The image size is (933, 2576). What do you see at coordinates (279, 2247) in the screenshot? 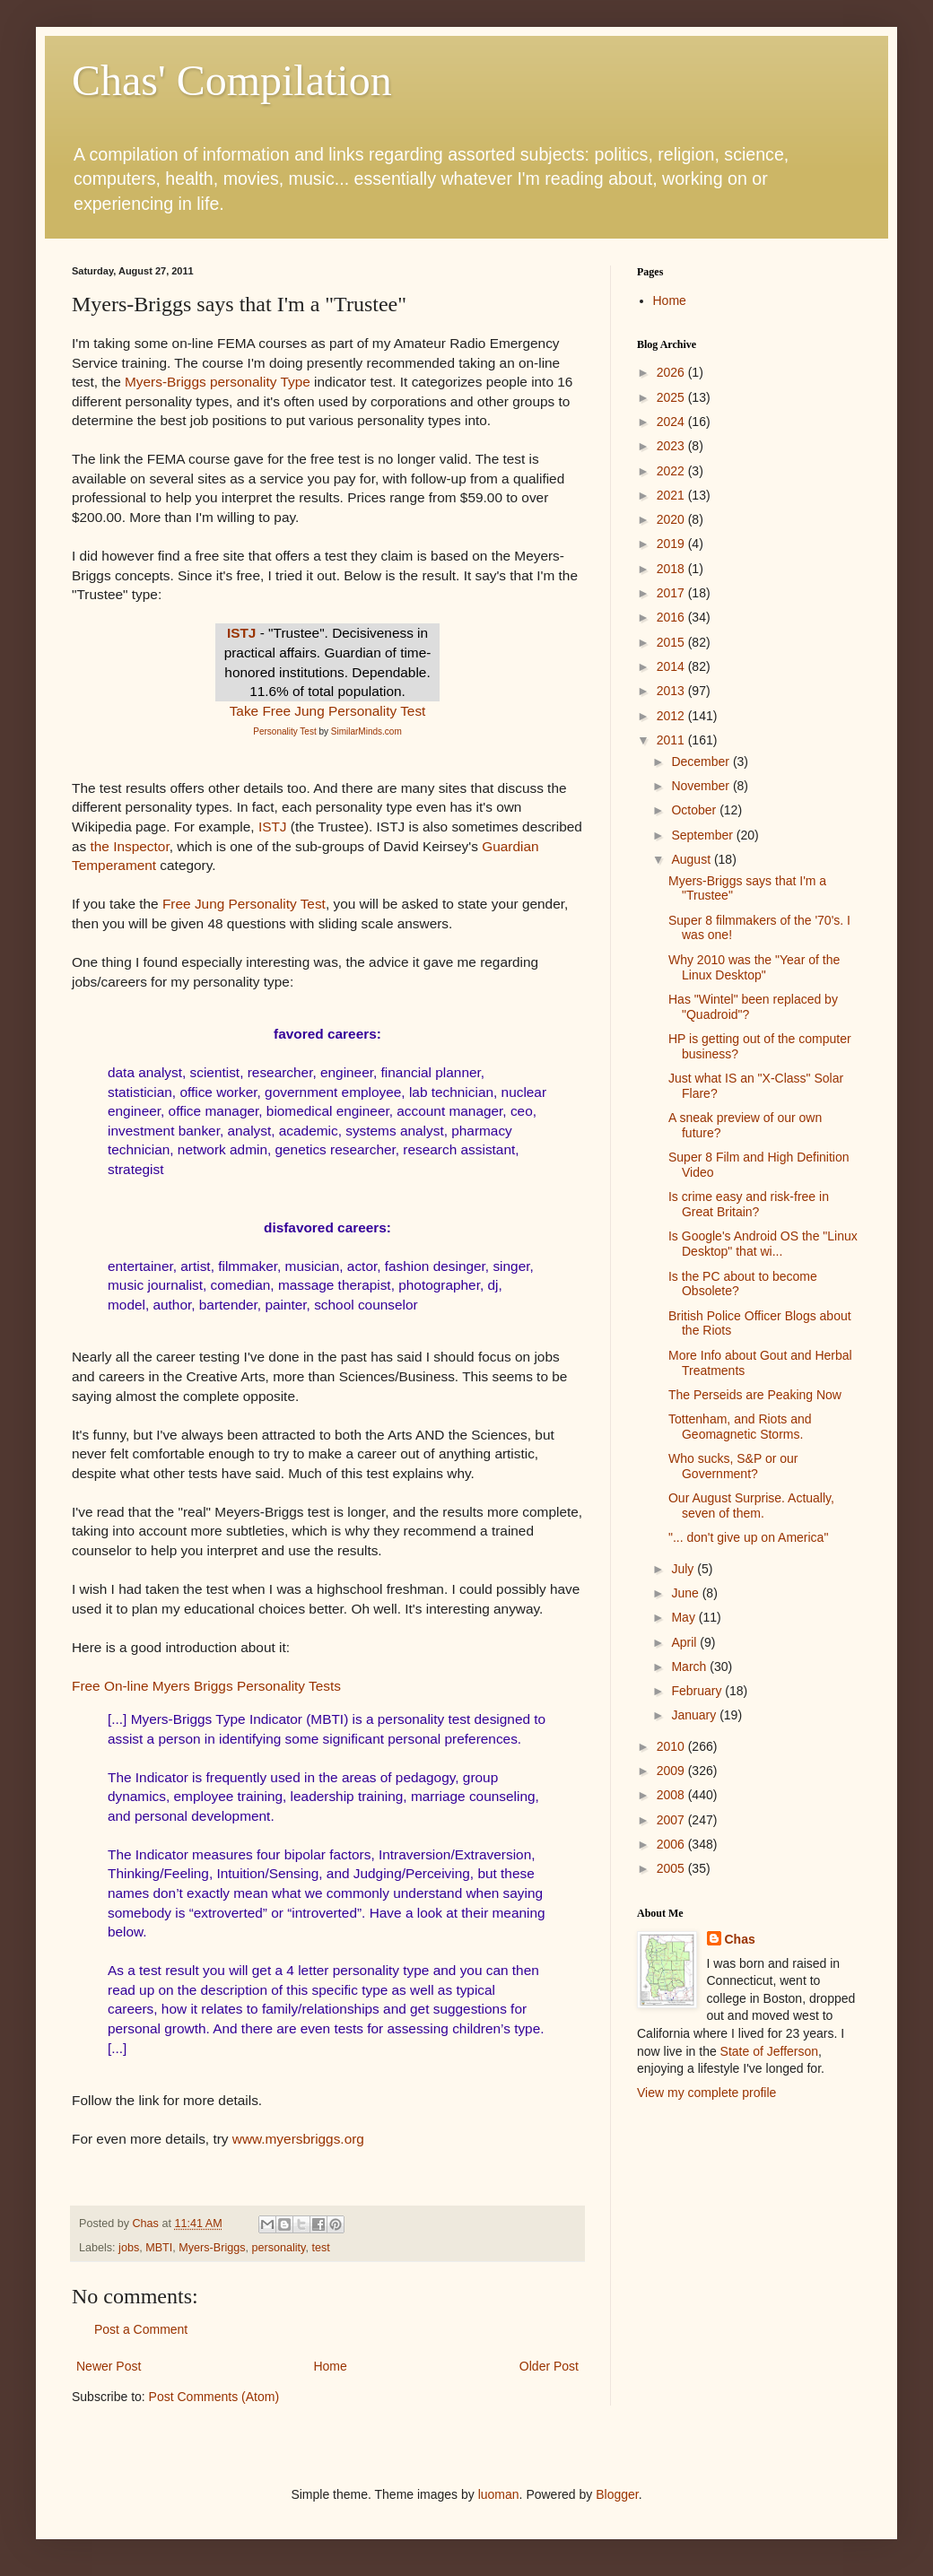
I see `personality` at bounding box center [279, 2247].